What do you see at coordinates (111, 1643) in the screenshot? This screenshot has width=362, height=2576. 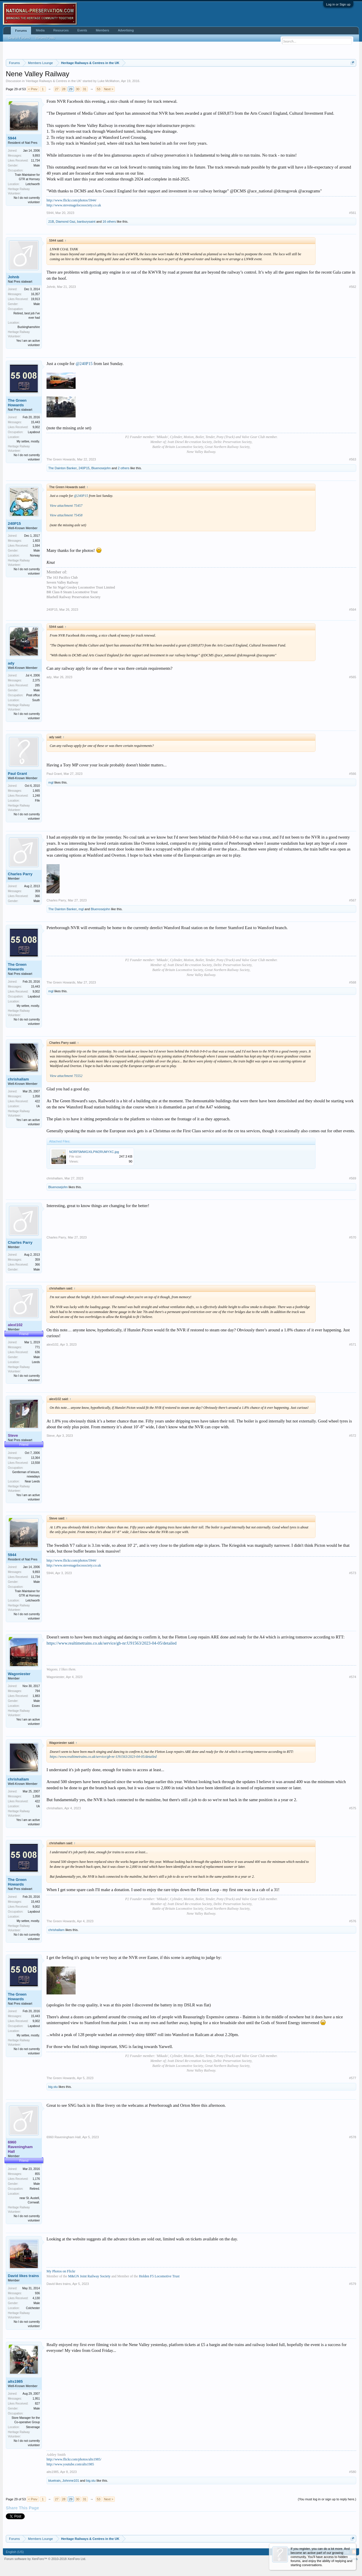 I see `https://www.realtimetrains.co.uk/service/gb-nr:U91563/2023-04-05/detailed` at bounding box center [111, 1643].